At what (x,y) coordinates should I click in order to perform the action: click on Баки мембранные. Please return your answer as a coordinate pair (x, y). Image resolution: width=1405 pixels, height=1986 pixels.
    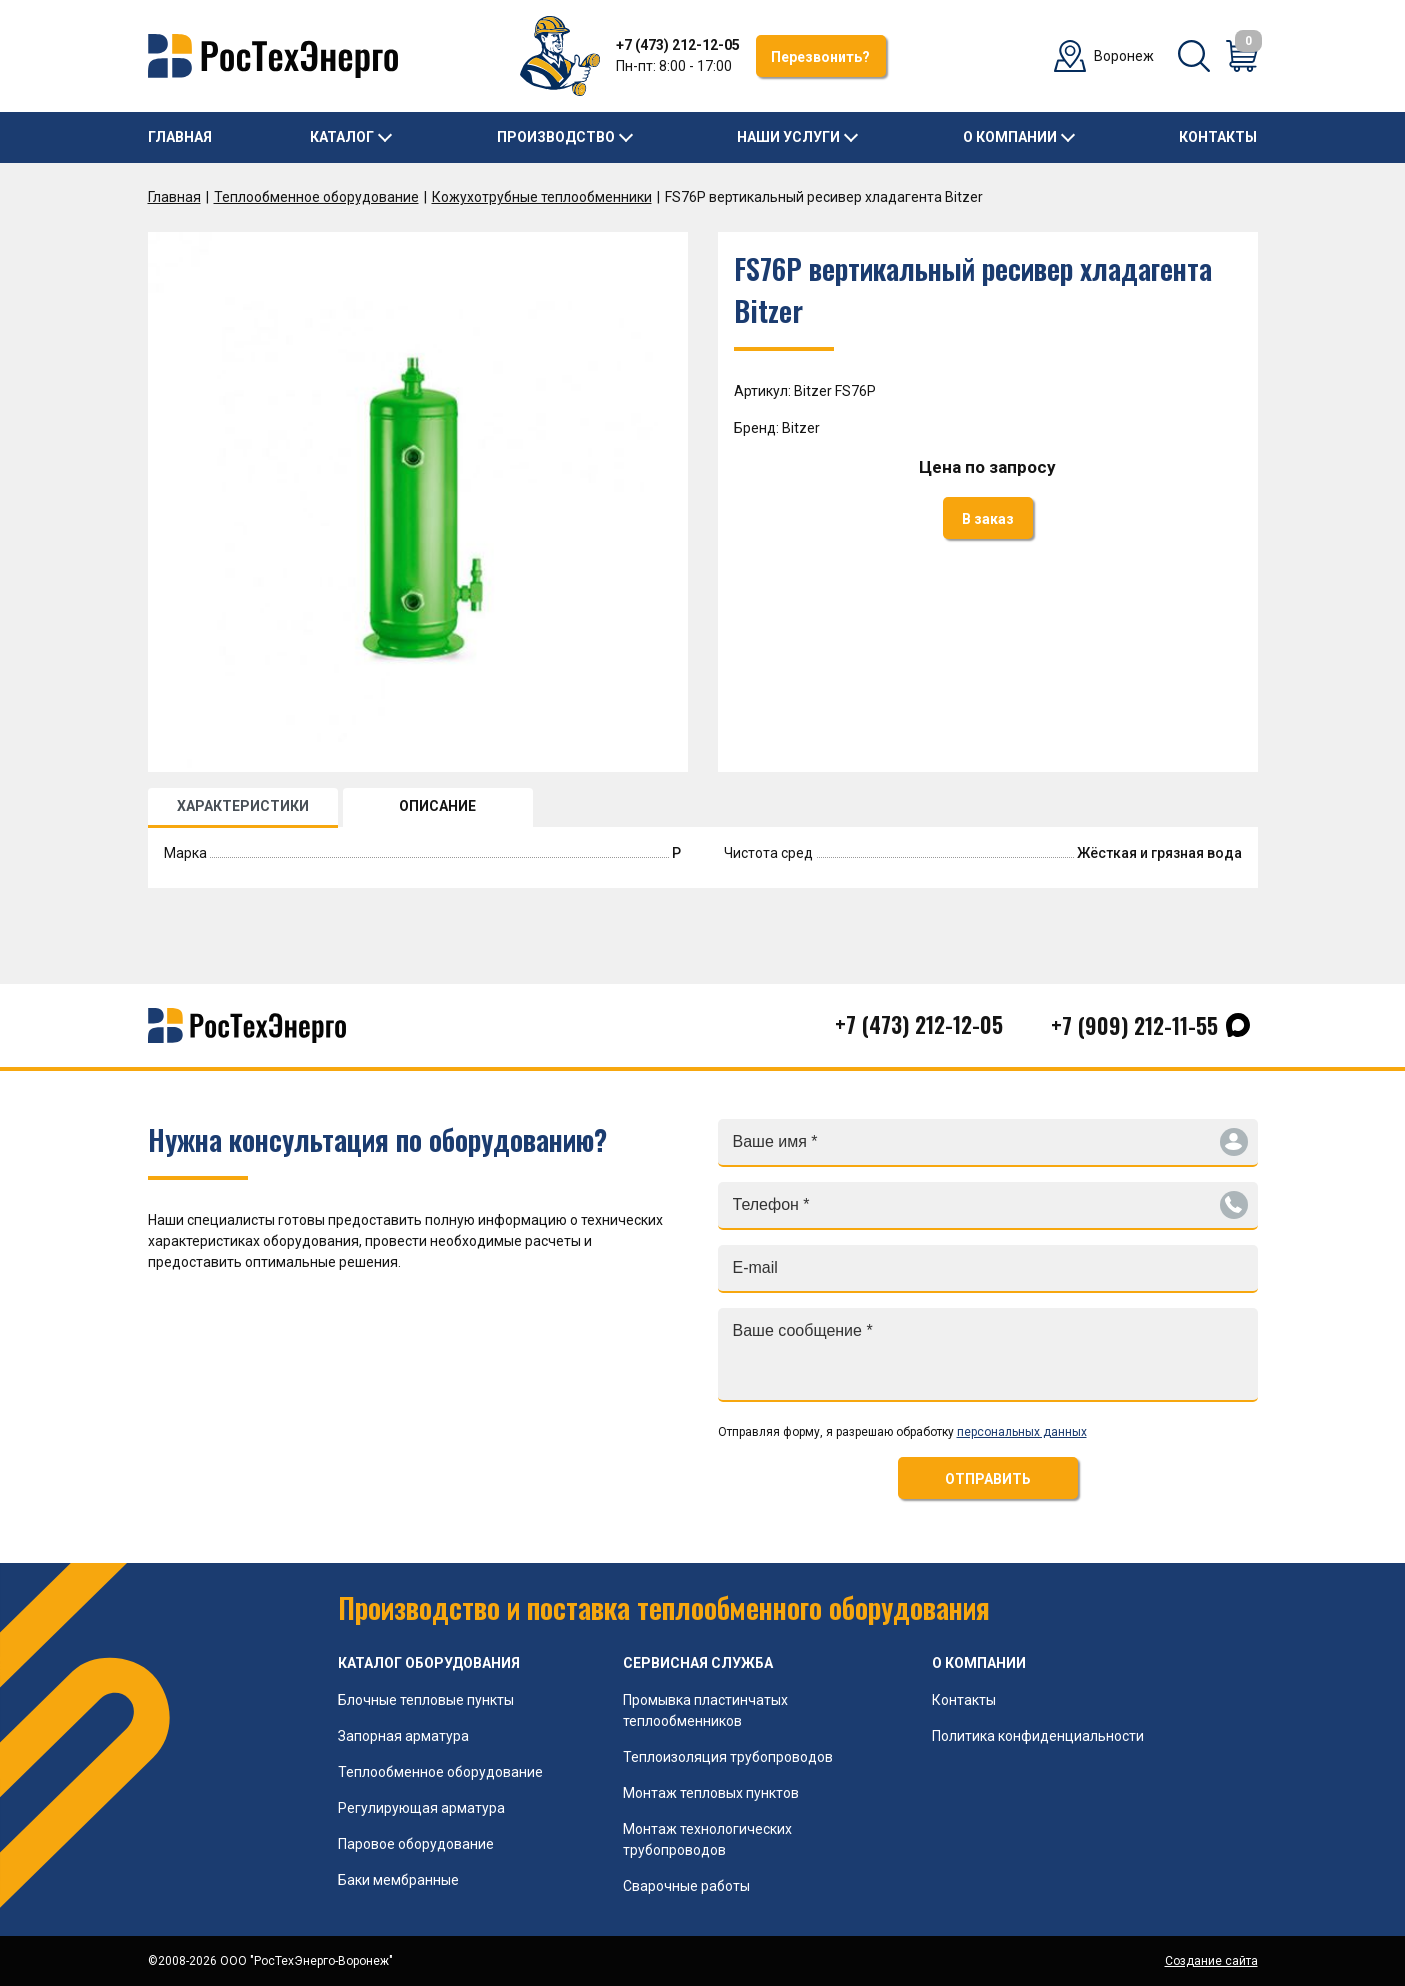
    Looking at the image, I should click on (398, 1880).